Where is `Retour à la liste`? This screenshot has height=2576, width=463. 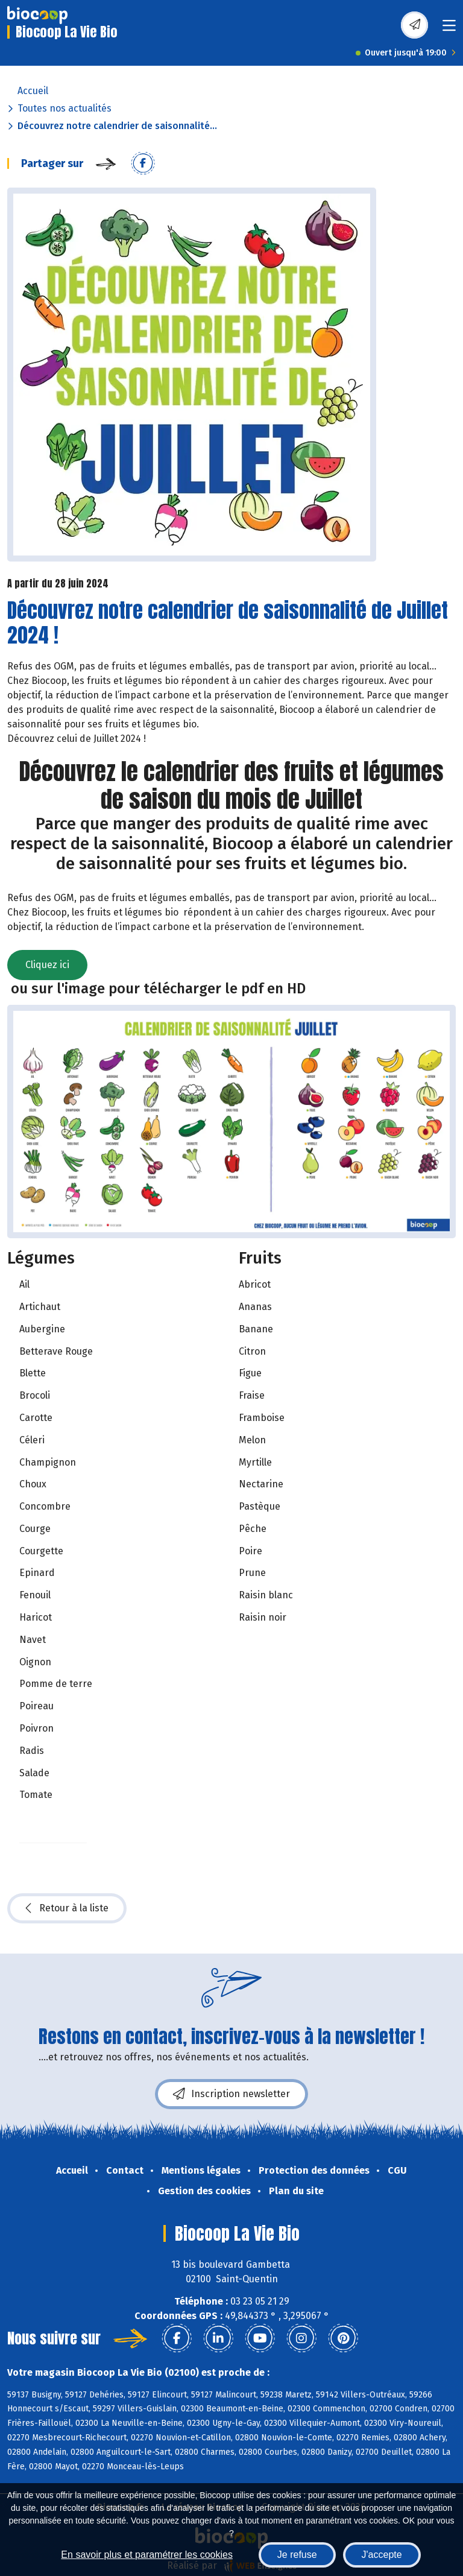
Retour à la liste is located at coordinates (67, 1908).